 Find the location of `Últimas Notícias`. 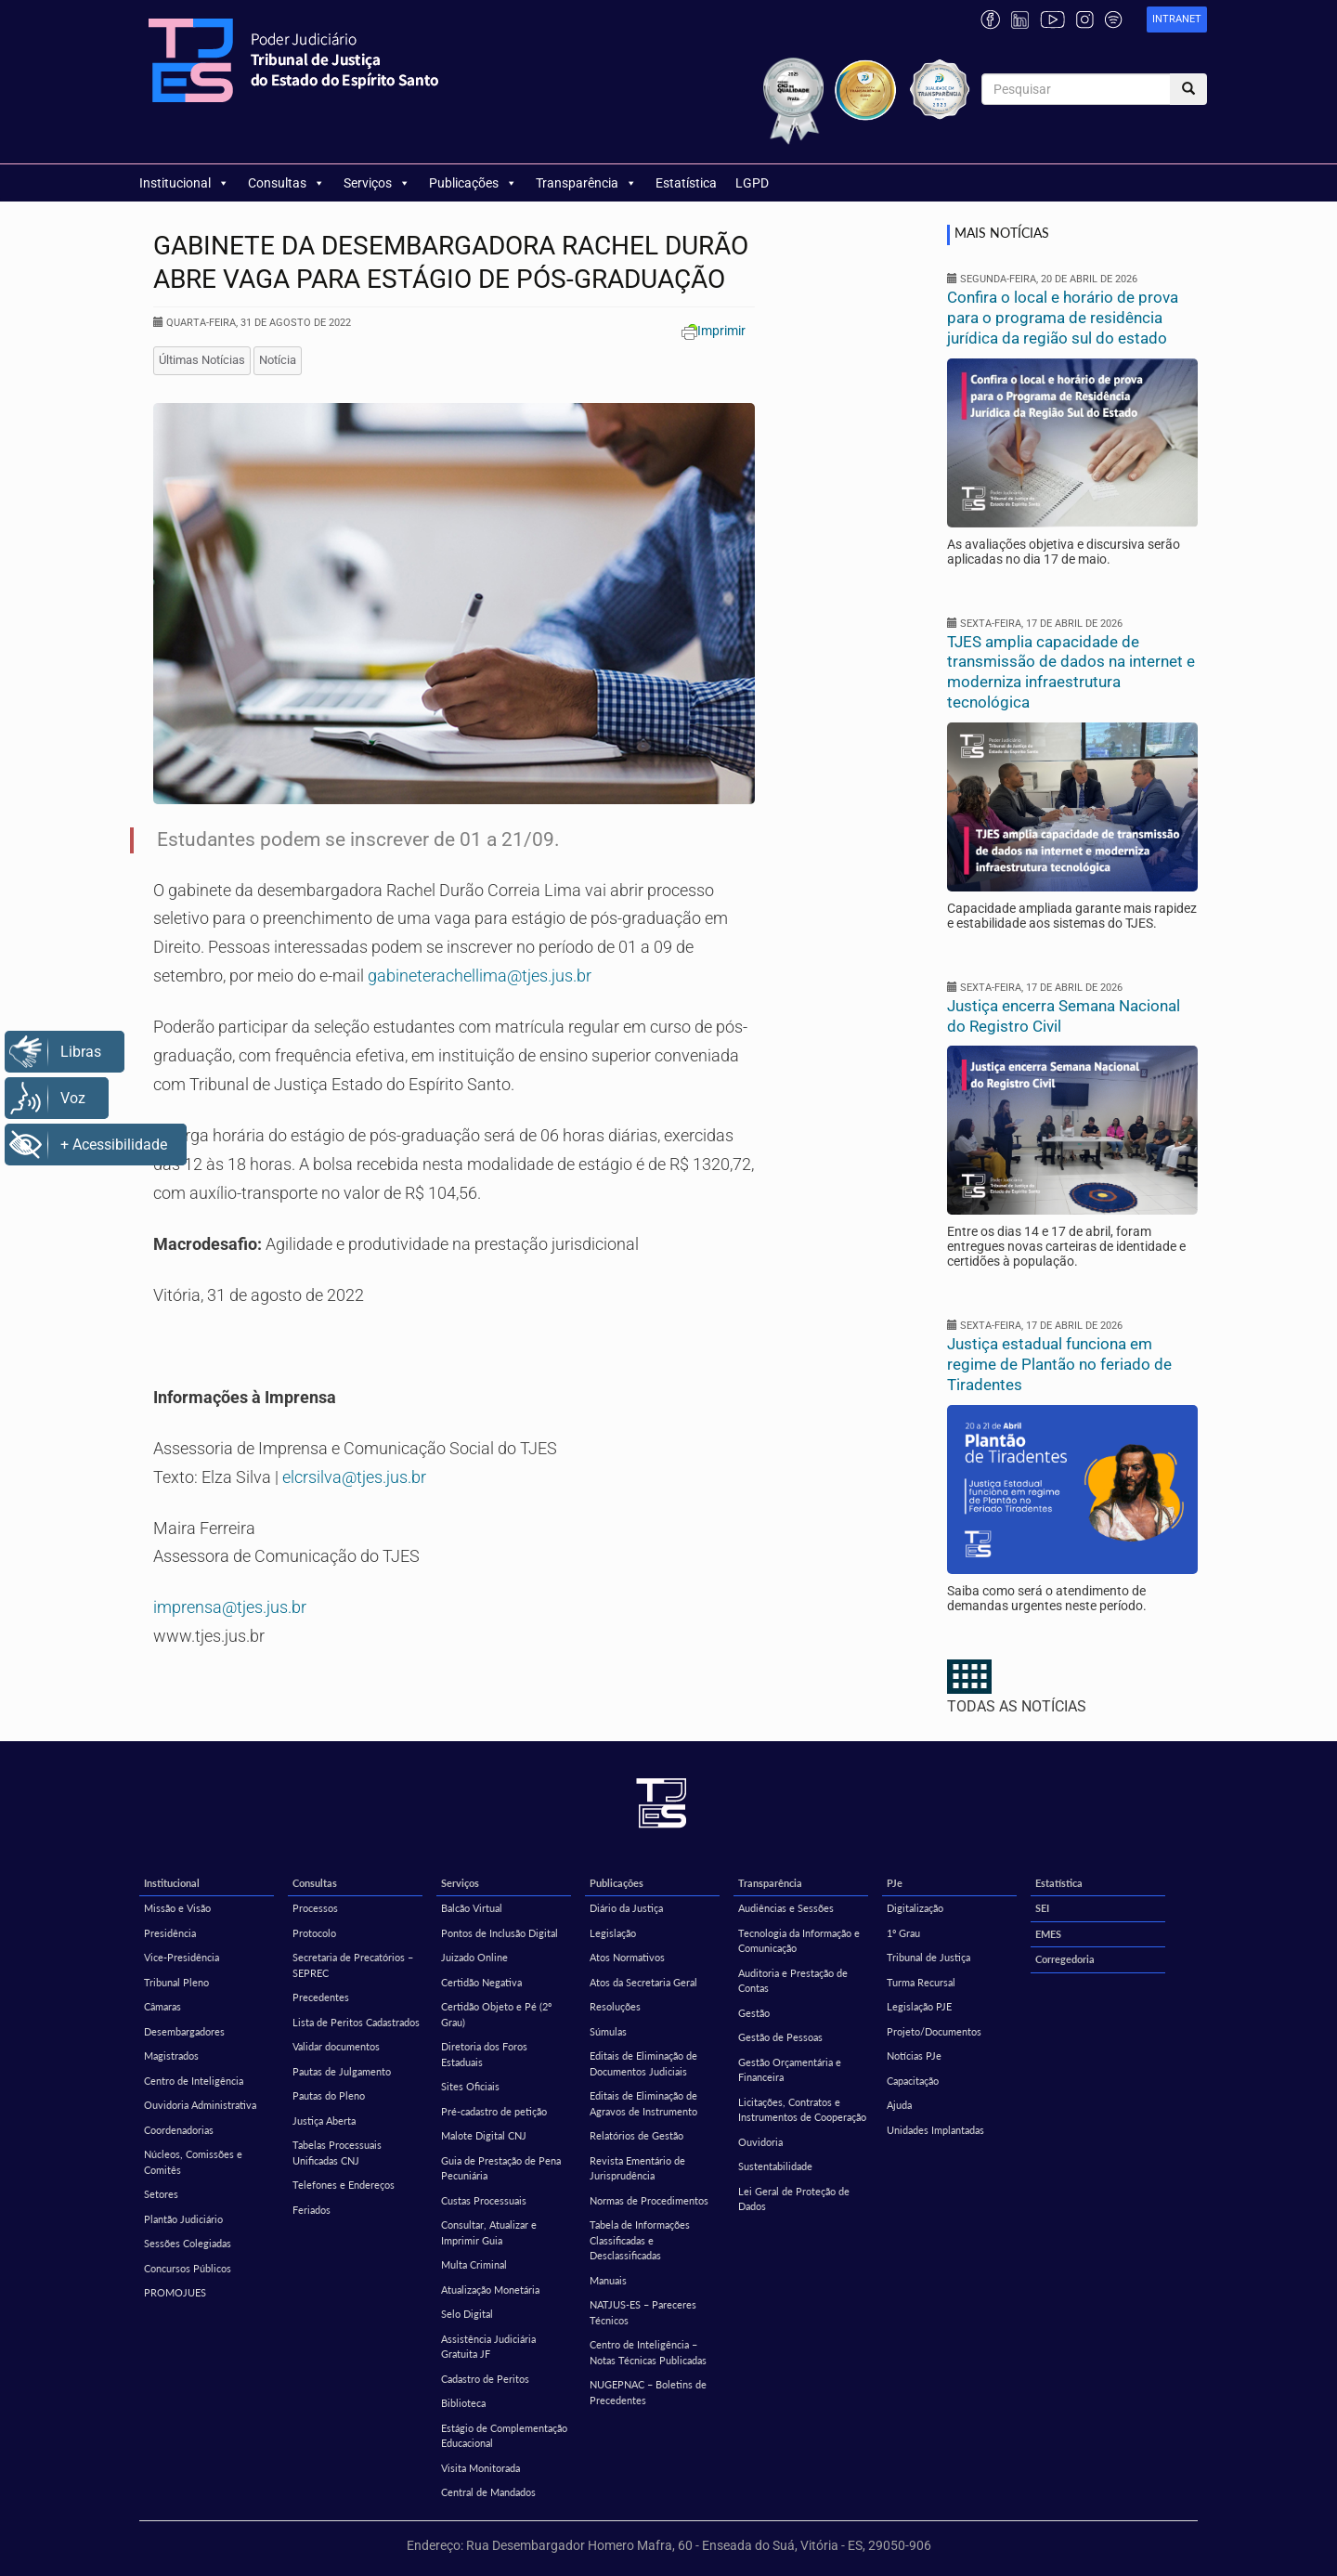

Últimas Notícias is located at coordinates (202, 360).